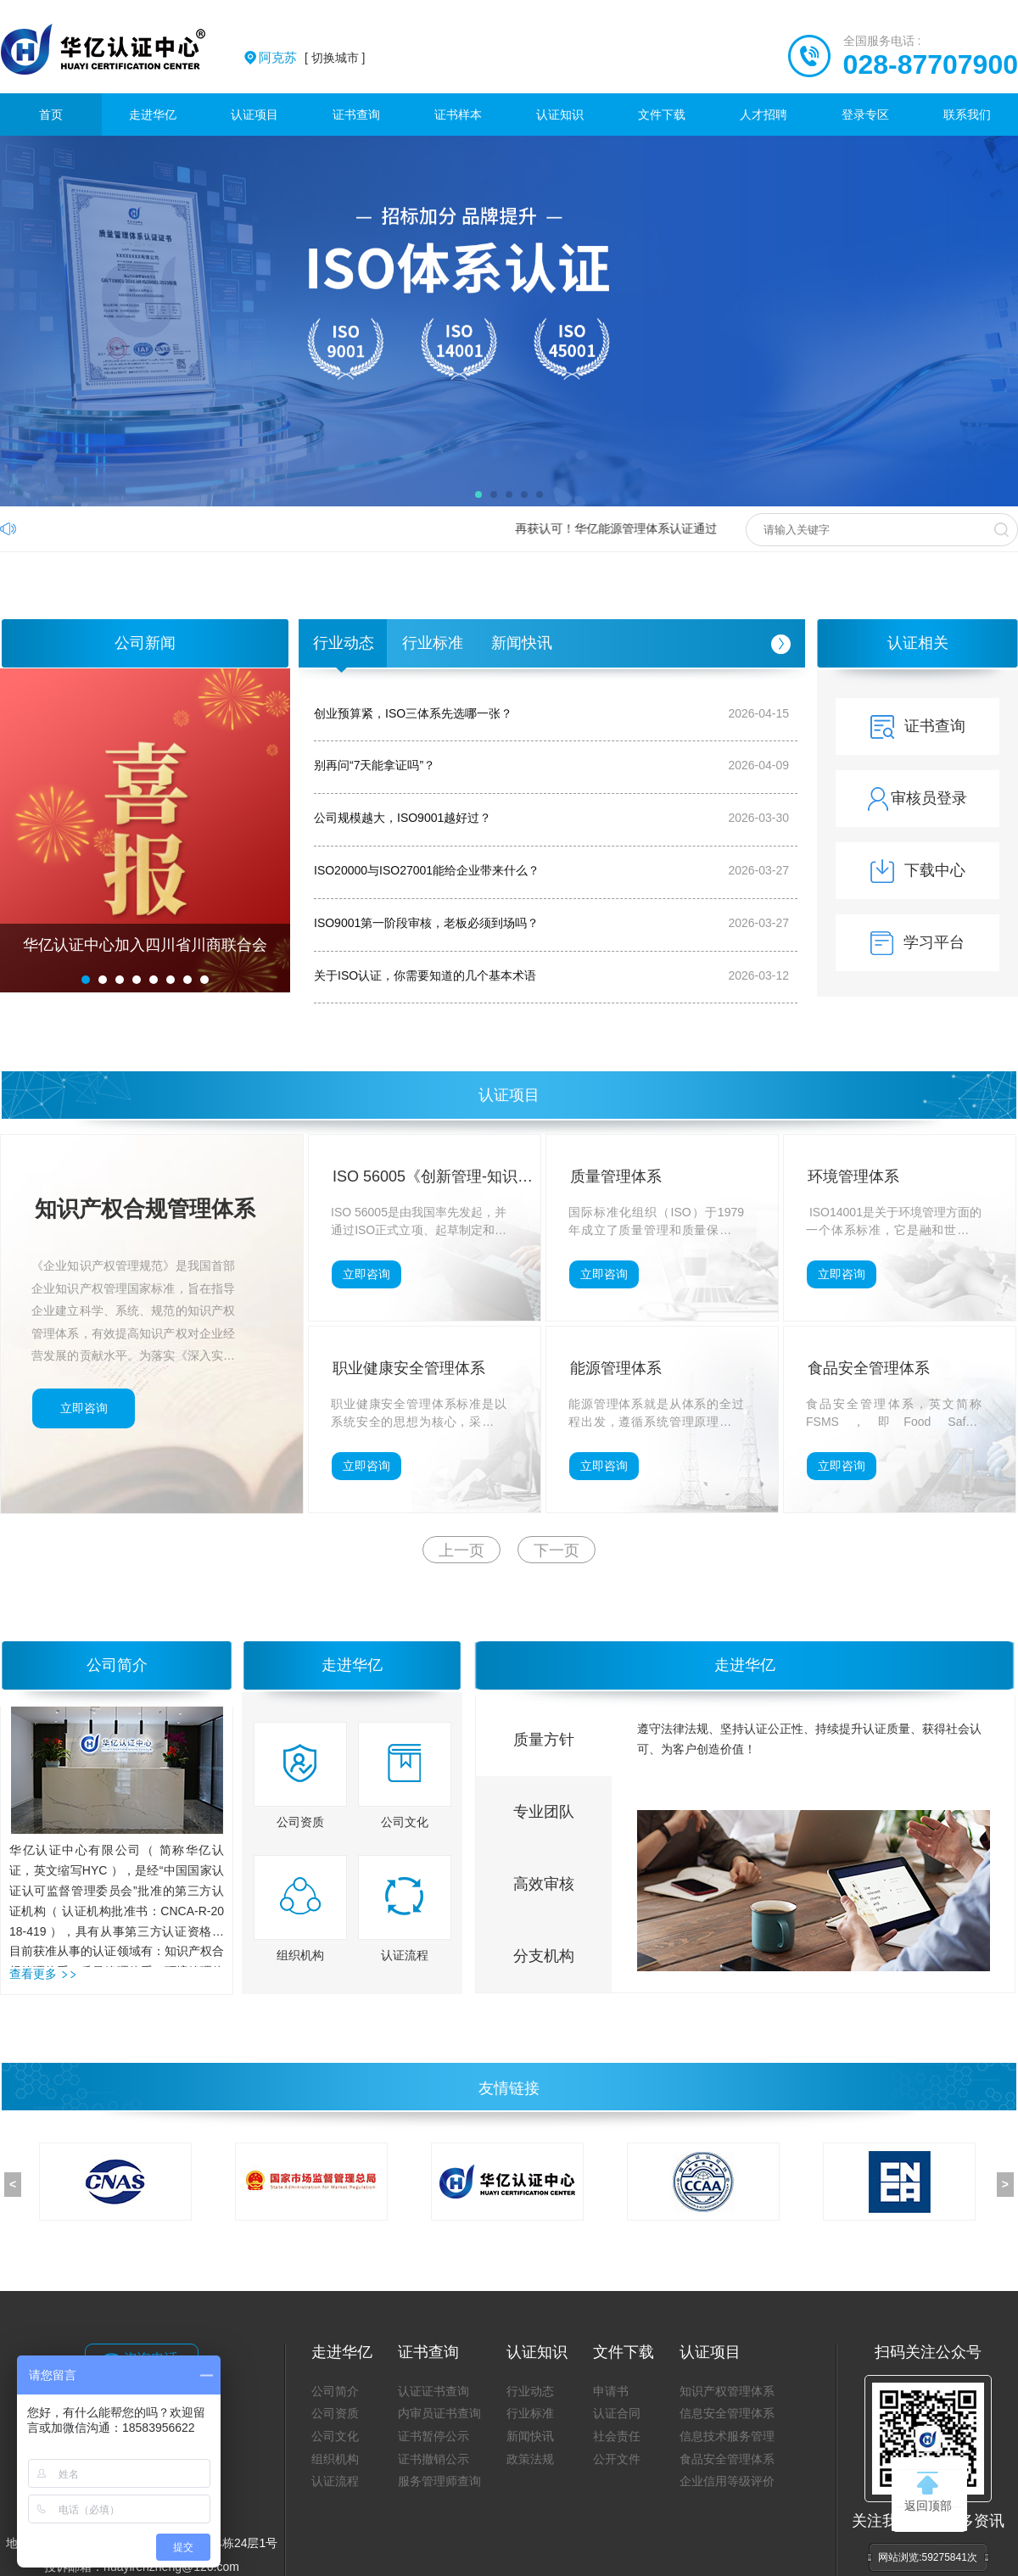  What do you see at coordinates (521, 642) in the screenshot?
I see `新闻快讯` at bounding box center [521, 642].